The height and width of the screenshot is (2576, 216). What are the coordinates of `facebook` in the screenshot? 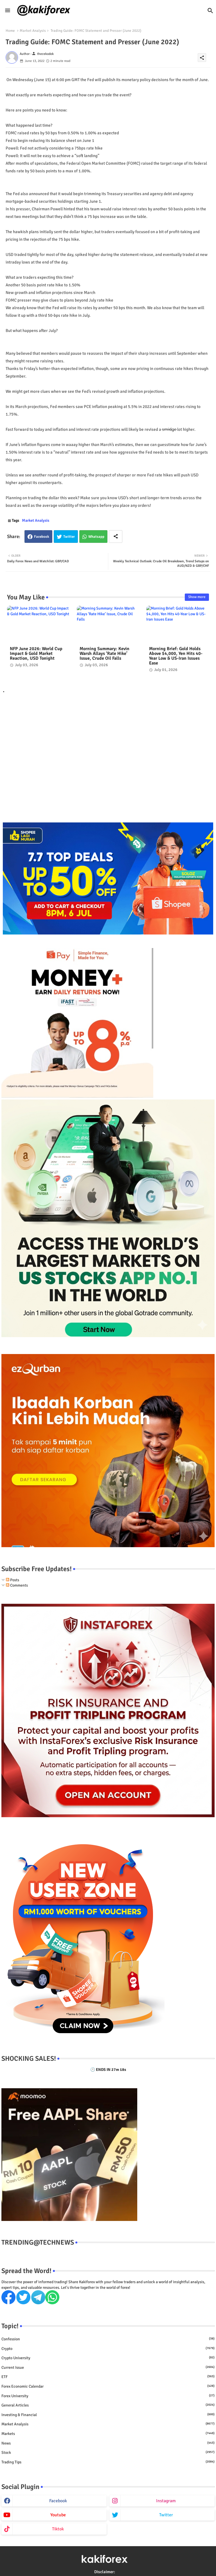 It's located at (58, 2501).